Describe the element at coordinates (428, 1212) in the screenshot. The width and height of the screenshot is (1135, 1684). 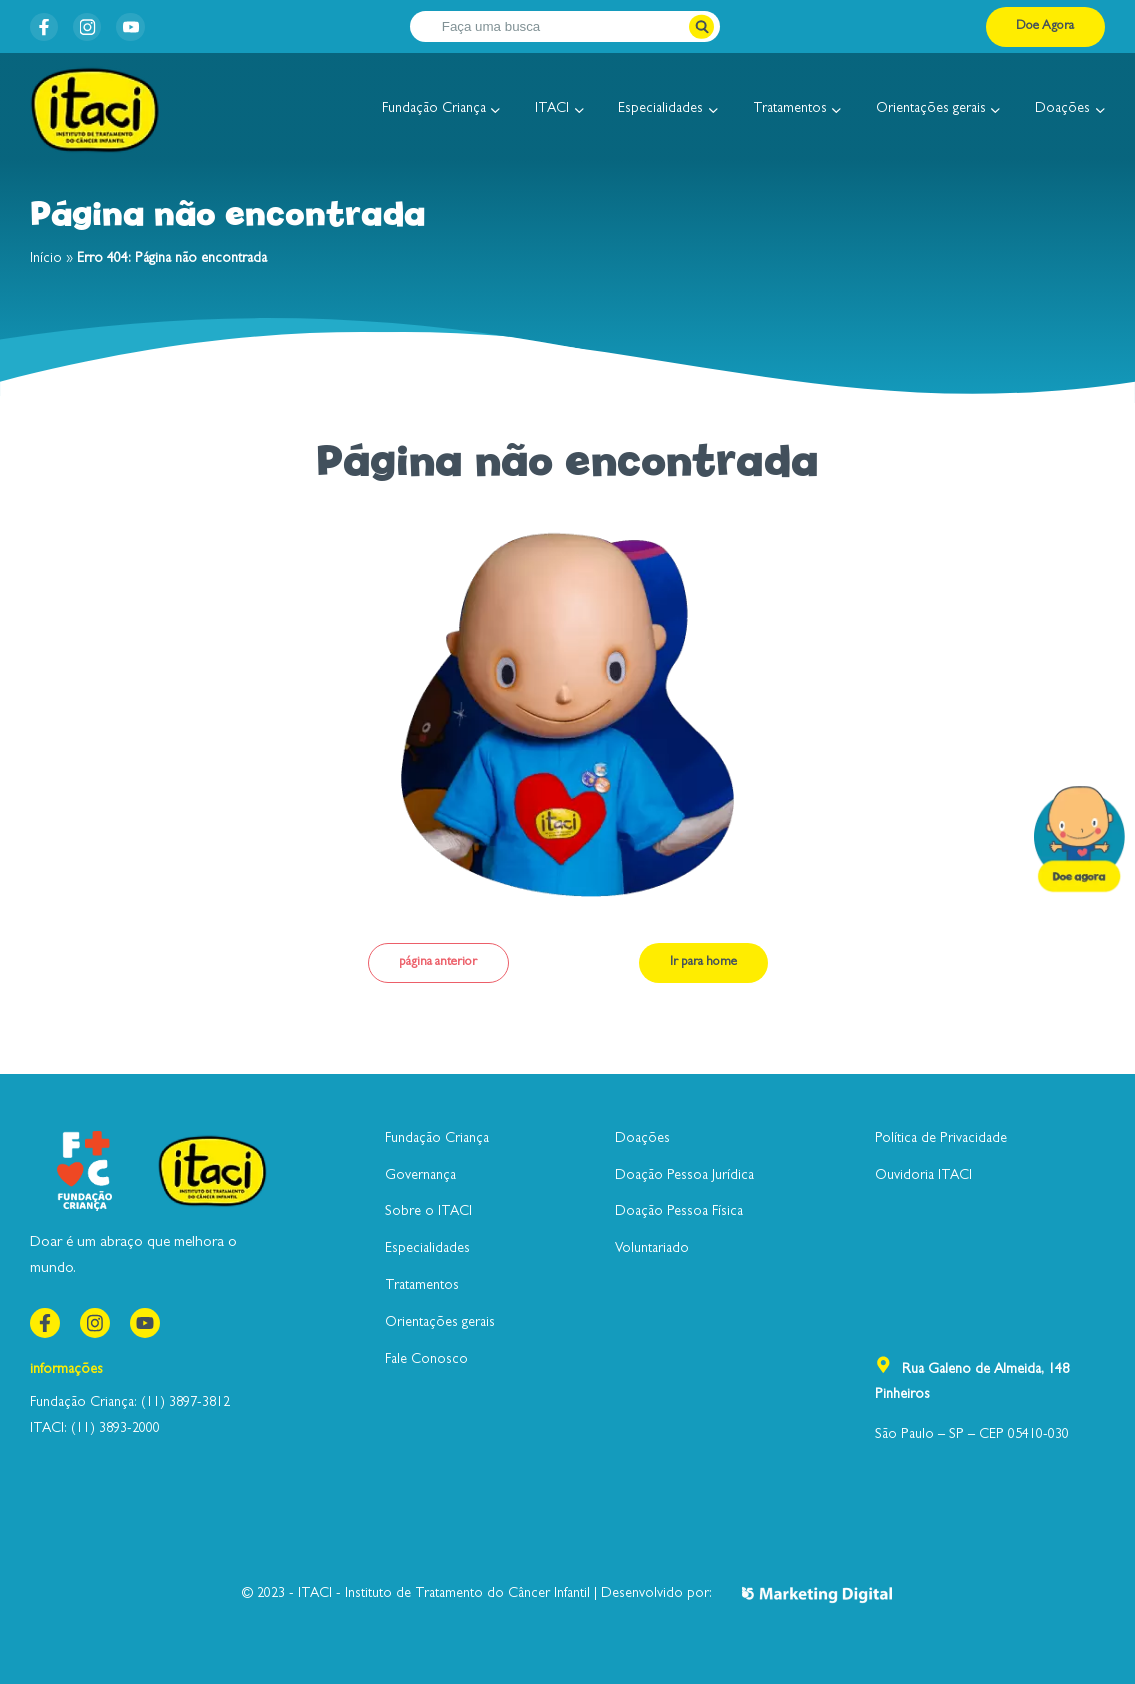
I see `Sobre o ITACI` at that location.